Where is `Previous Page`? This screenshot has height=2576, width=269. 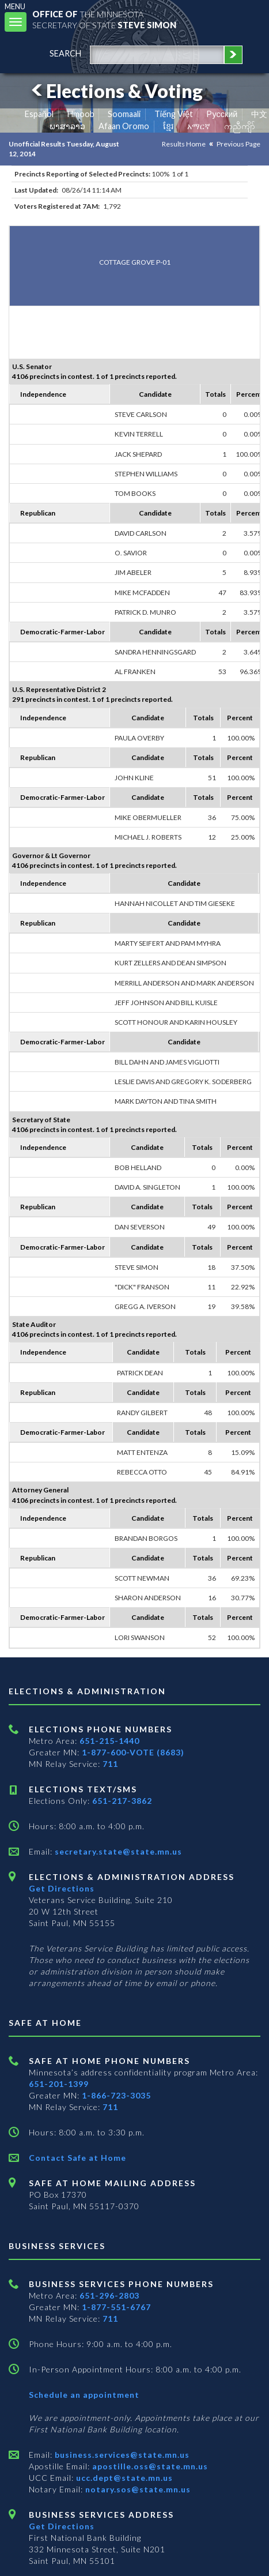
Previous Page is located at coordinates (238, 144).